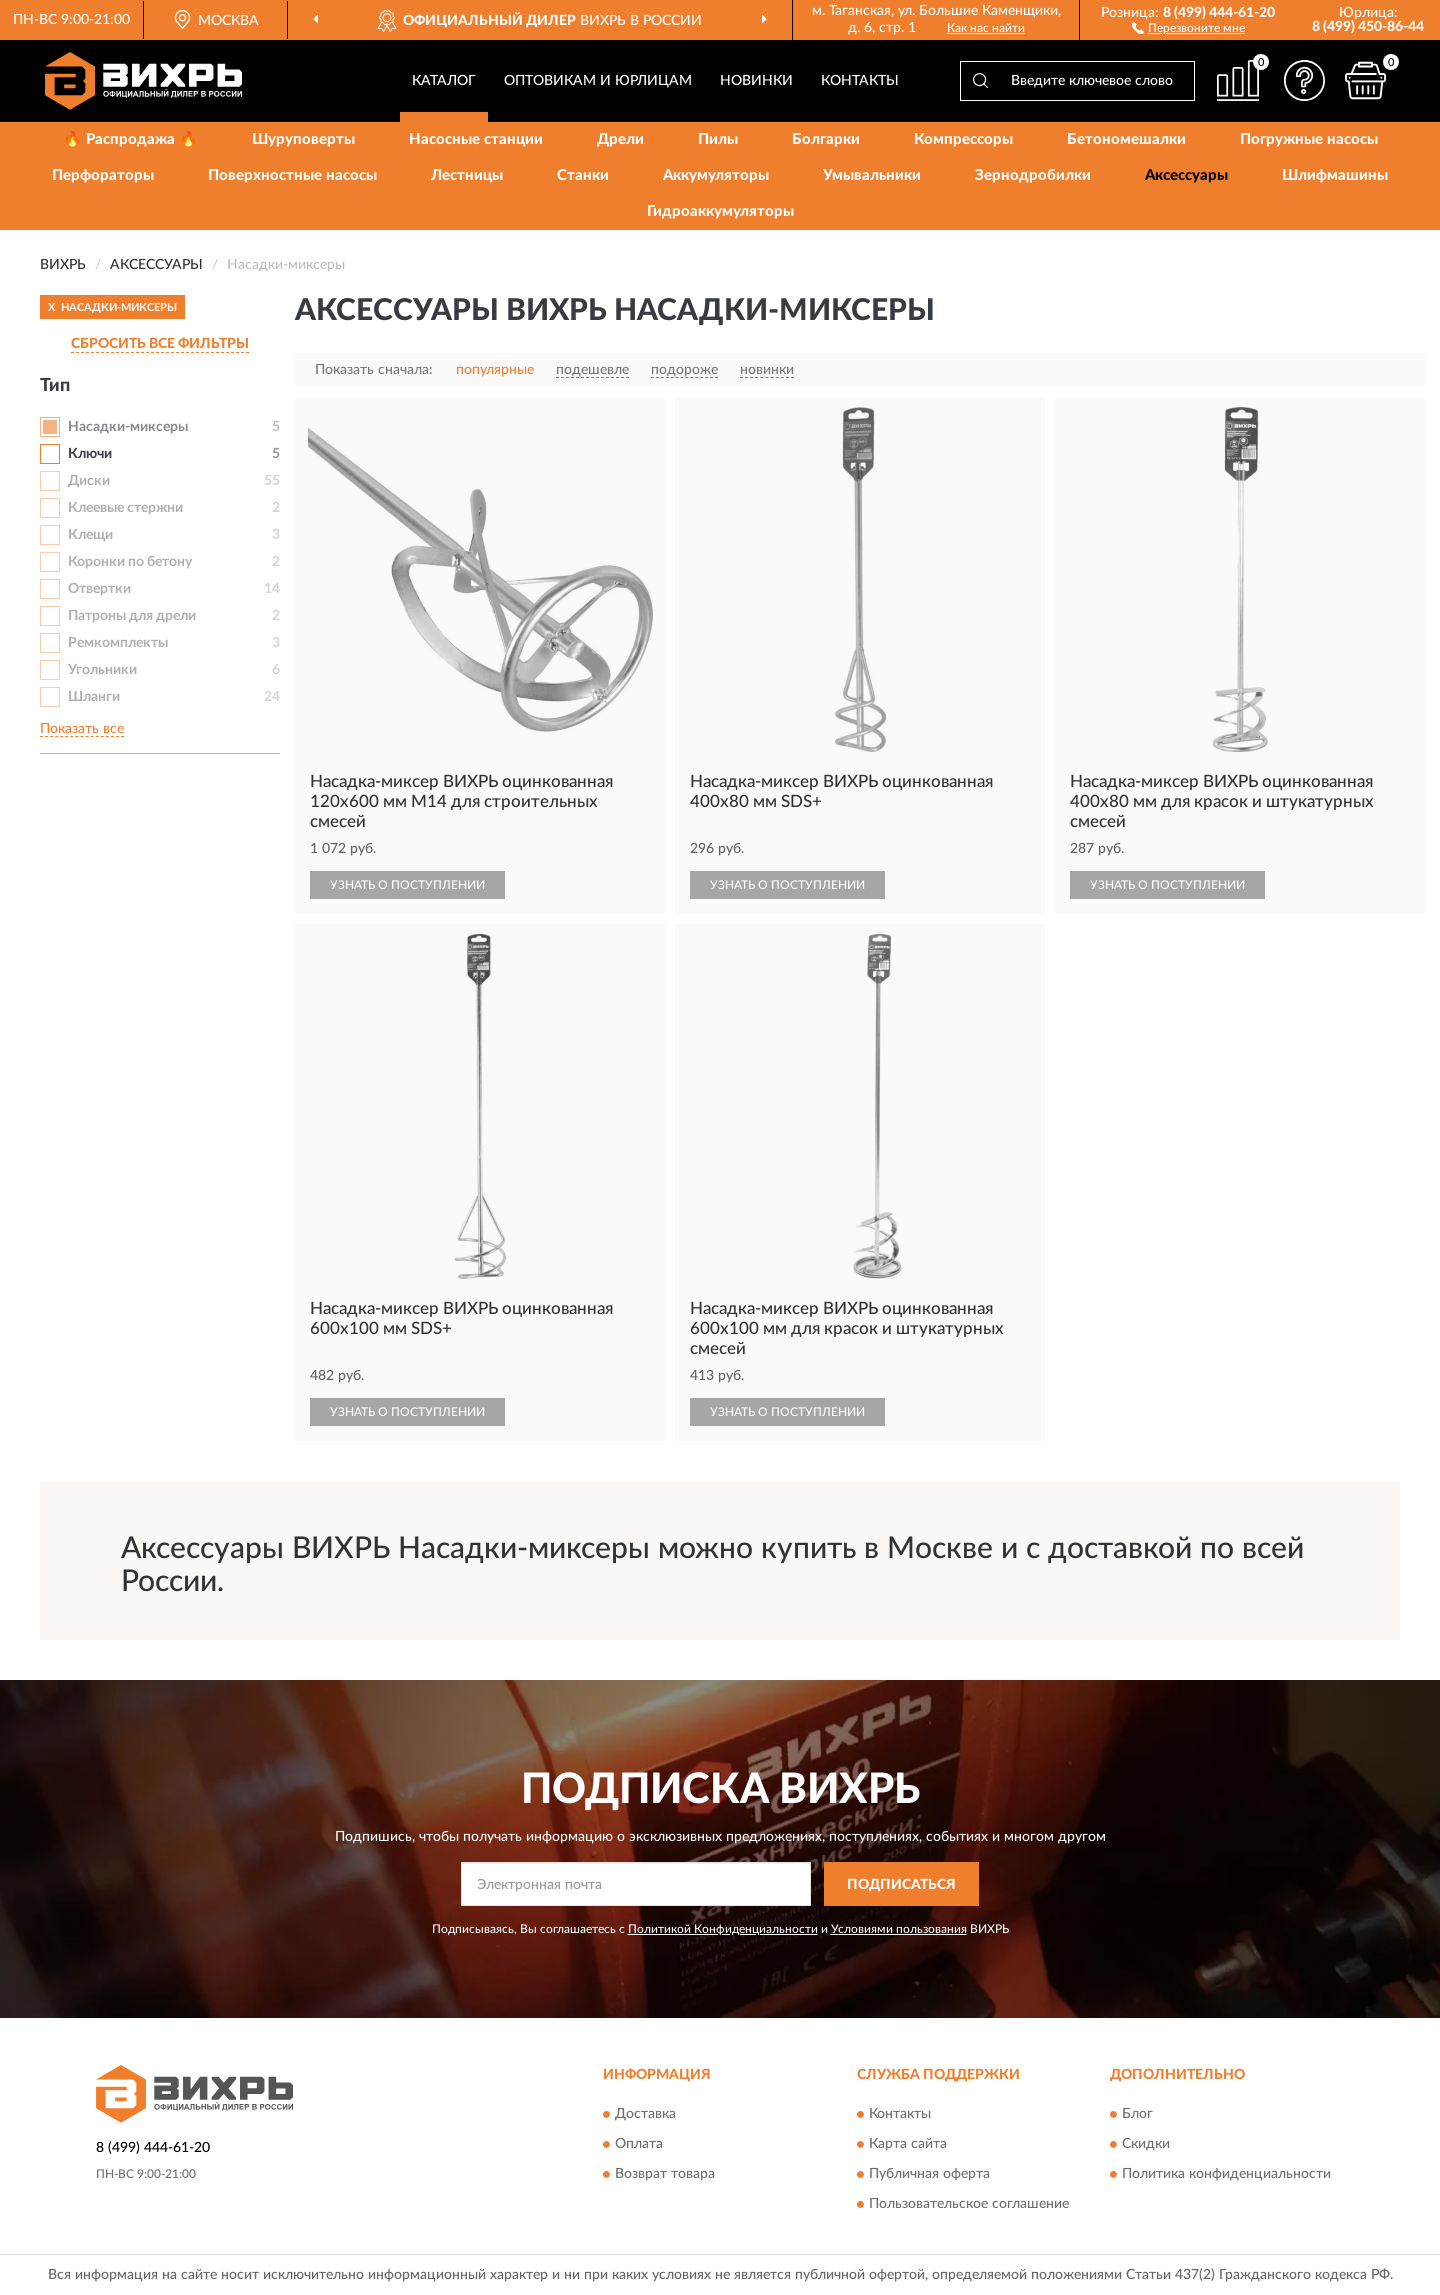 The width and height of the screenshot is (1440, 2295). What do you see at coordinates (899, 1929) in the screenshot?
I see `Условиями пользования` at bounding box center [899, 1929].